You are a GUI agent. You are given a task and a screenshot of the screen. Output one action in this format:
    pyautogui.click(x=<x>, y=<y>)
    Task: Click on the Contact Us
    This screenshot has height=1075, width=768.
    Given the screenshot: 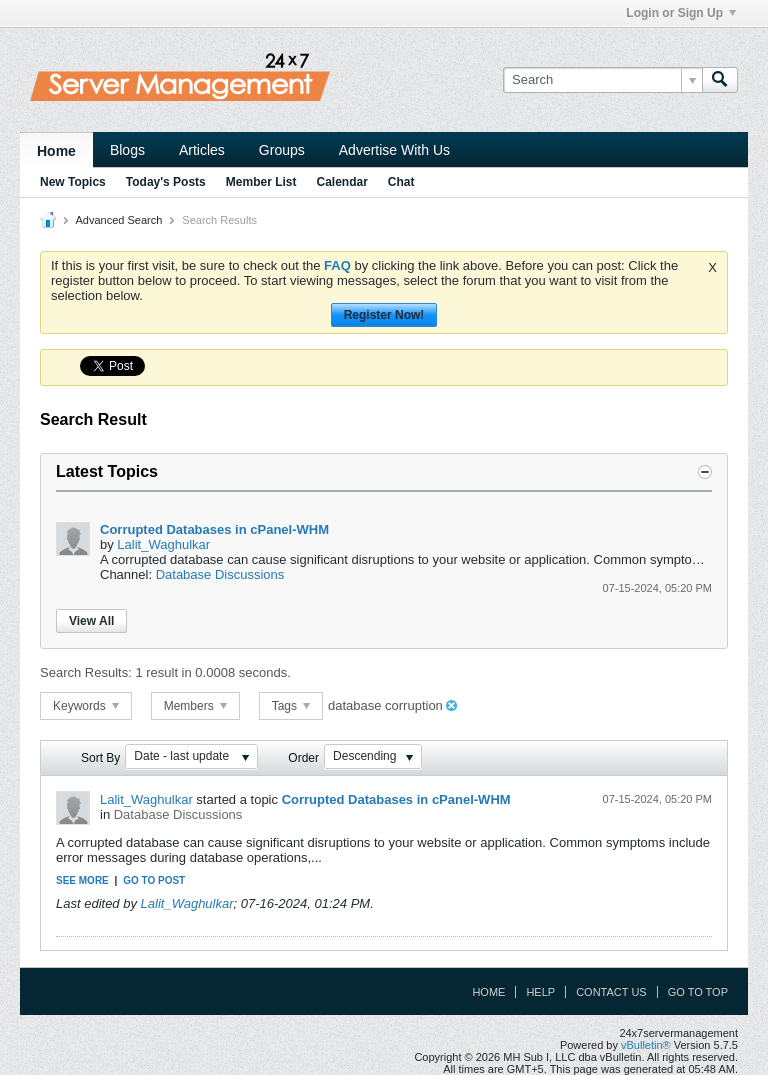 What is the action you would take?
    pyautogui.click(x=611, y=992)
    